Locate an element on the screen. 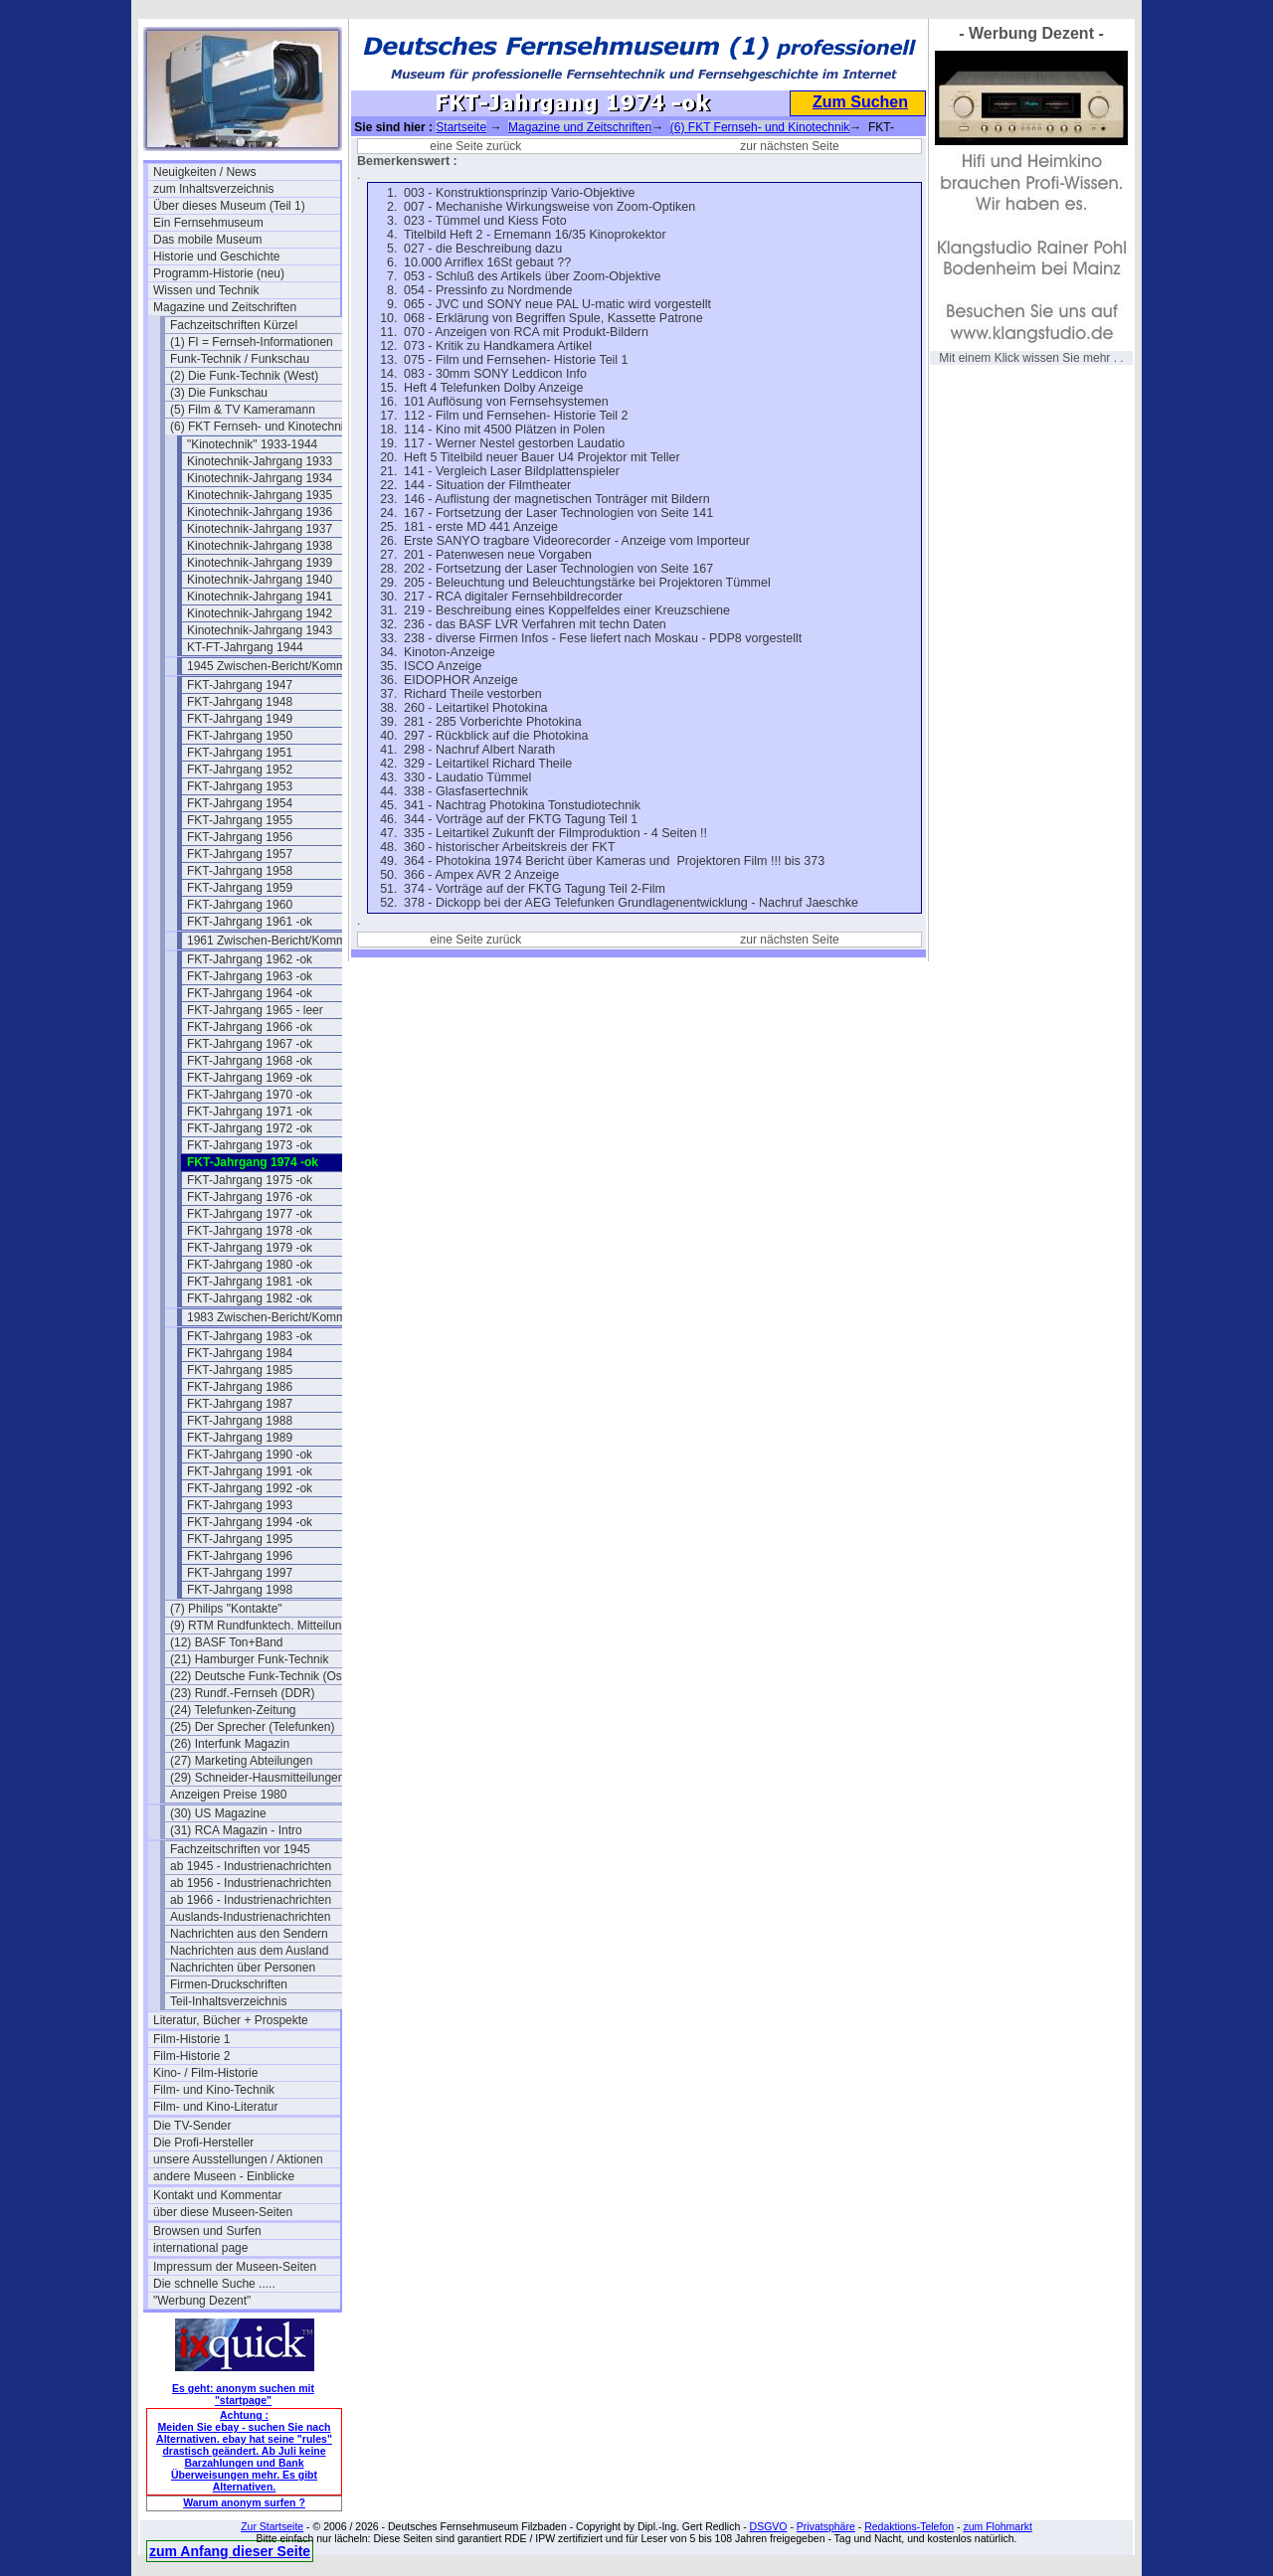 The width and height of the screenshot is (1273, 2576). FKT-Jahrgang 1985 is located at coordinates (239, 1370).